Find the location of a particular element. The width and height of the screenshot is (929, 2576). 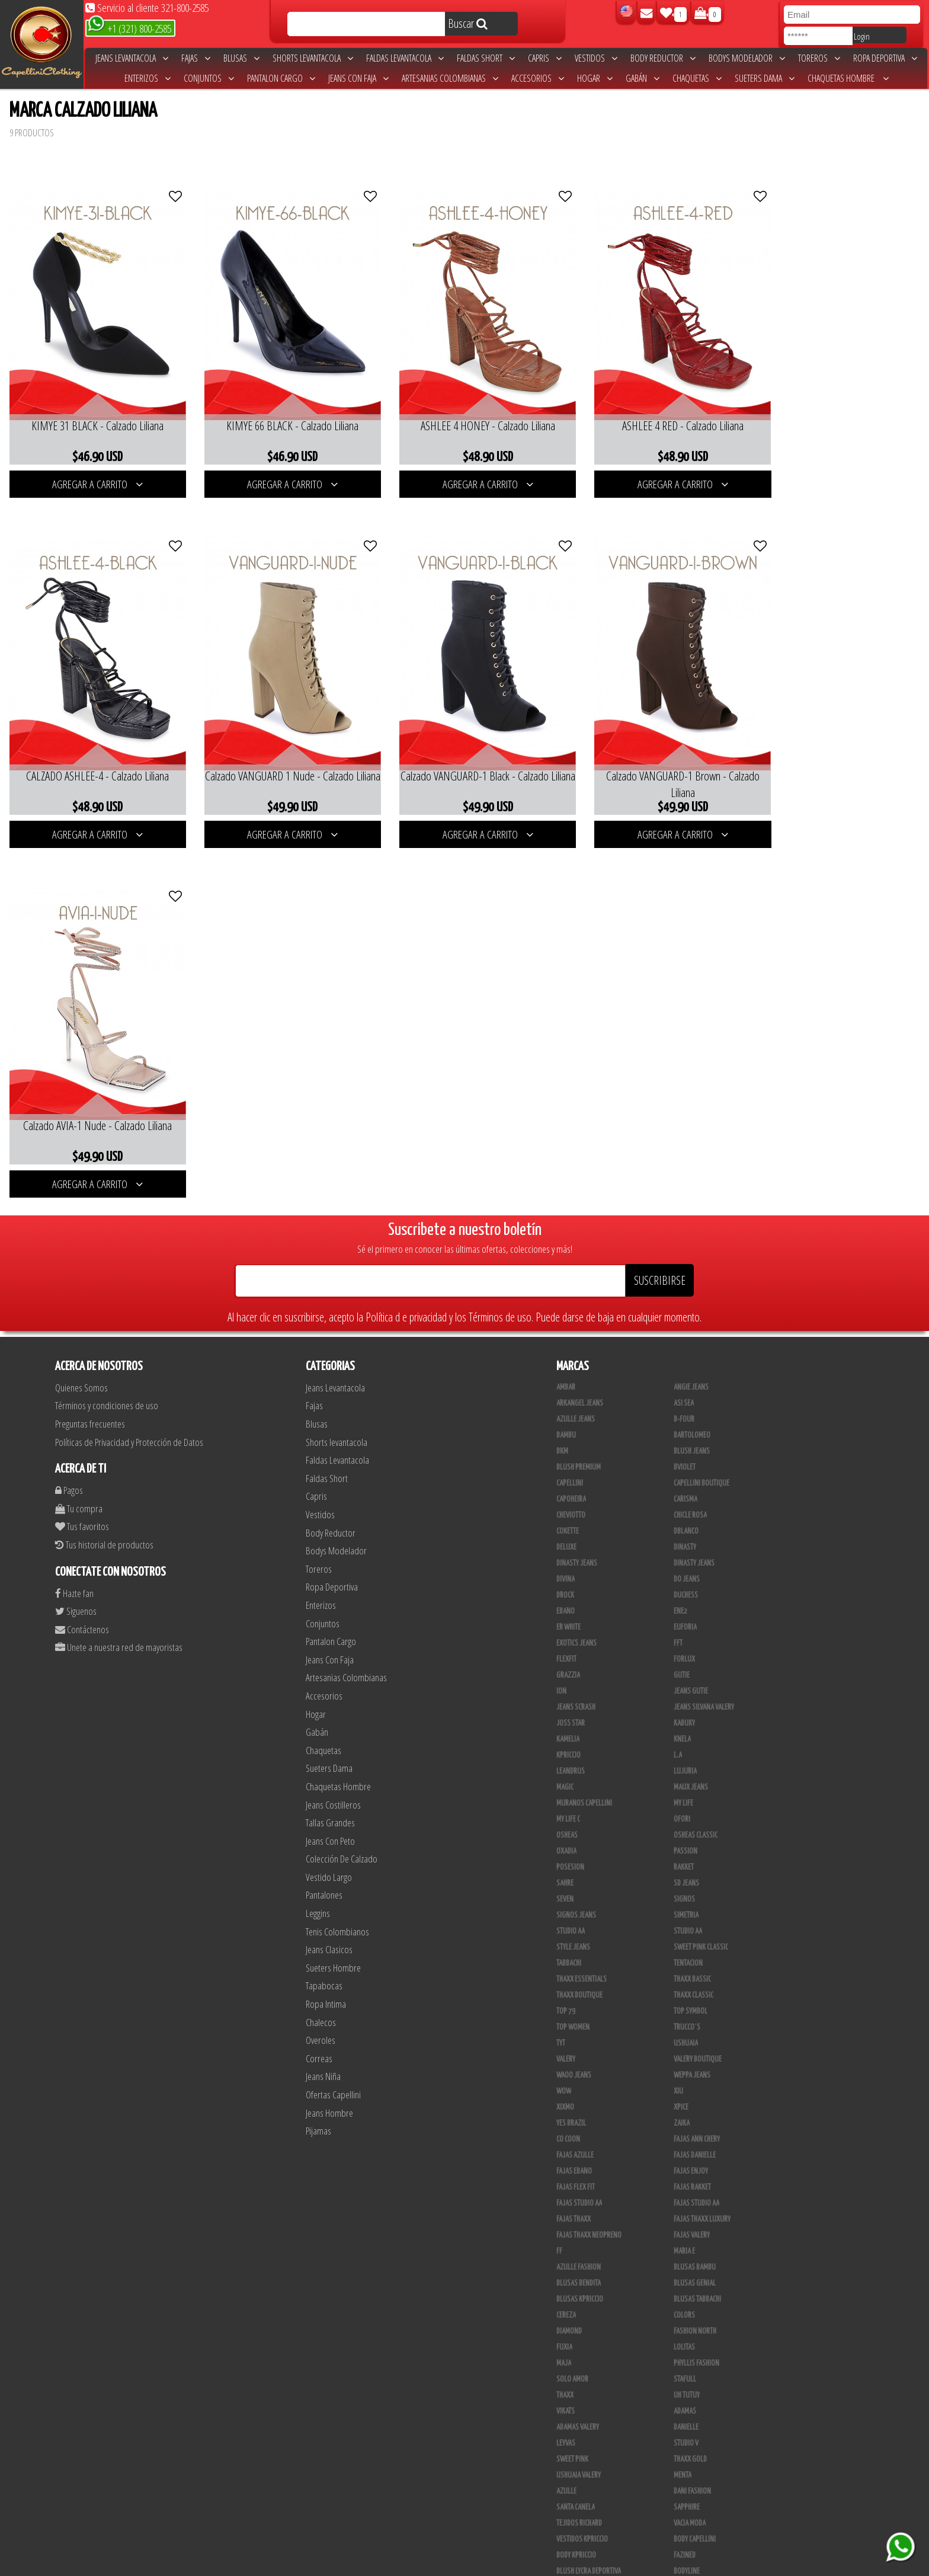

Sueters Hombre is located at coordinates (333, 1593).